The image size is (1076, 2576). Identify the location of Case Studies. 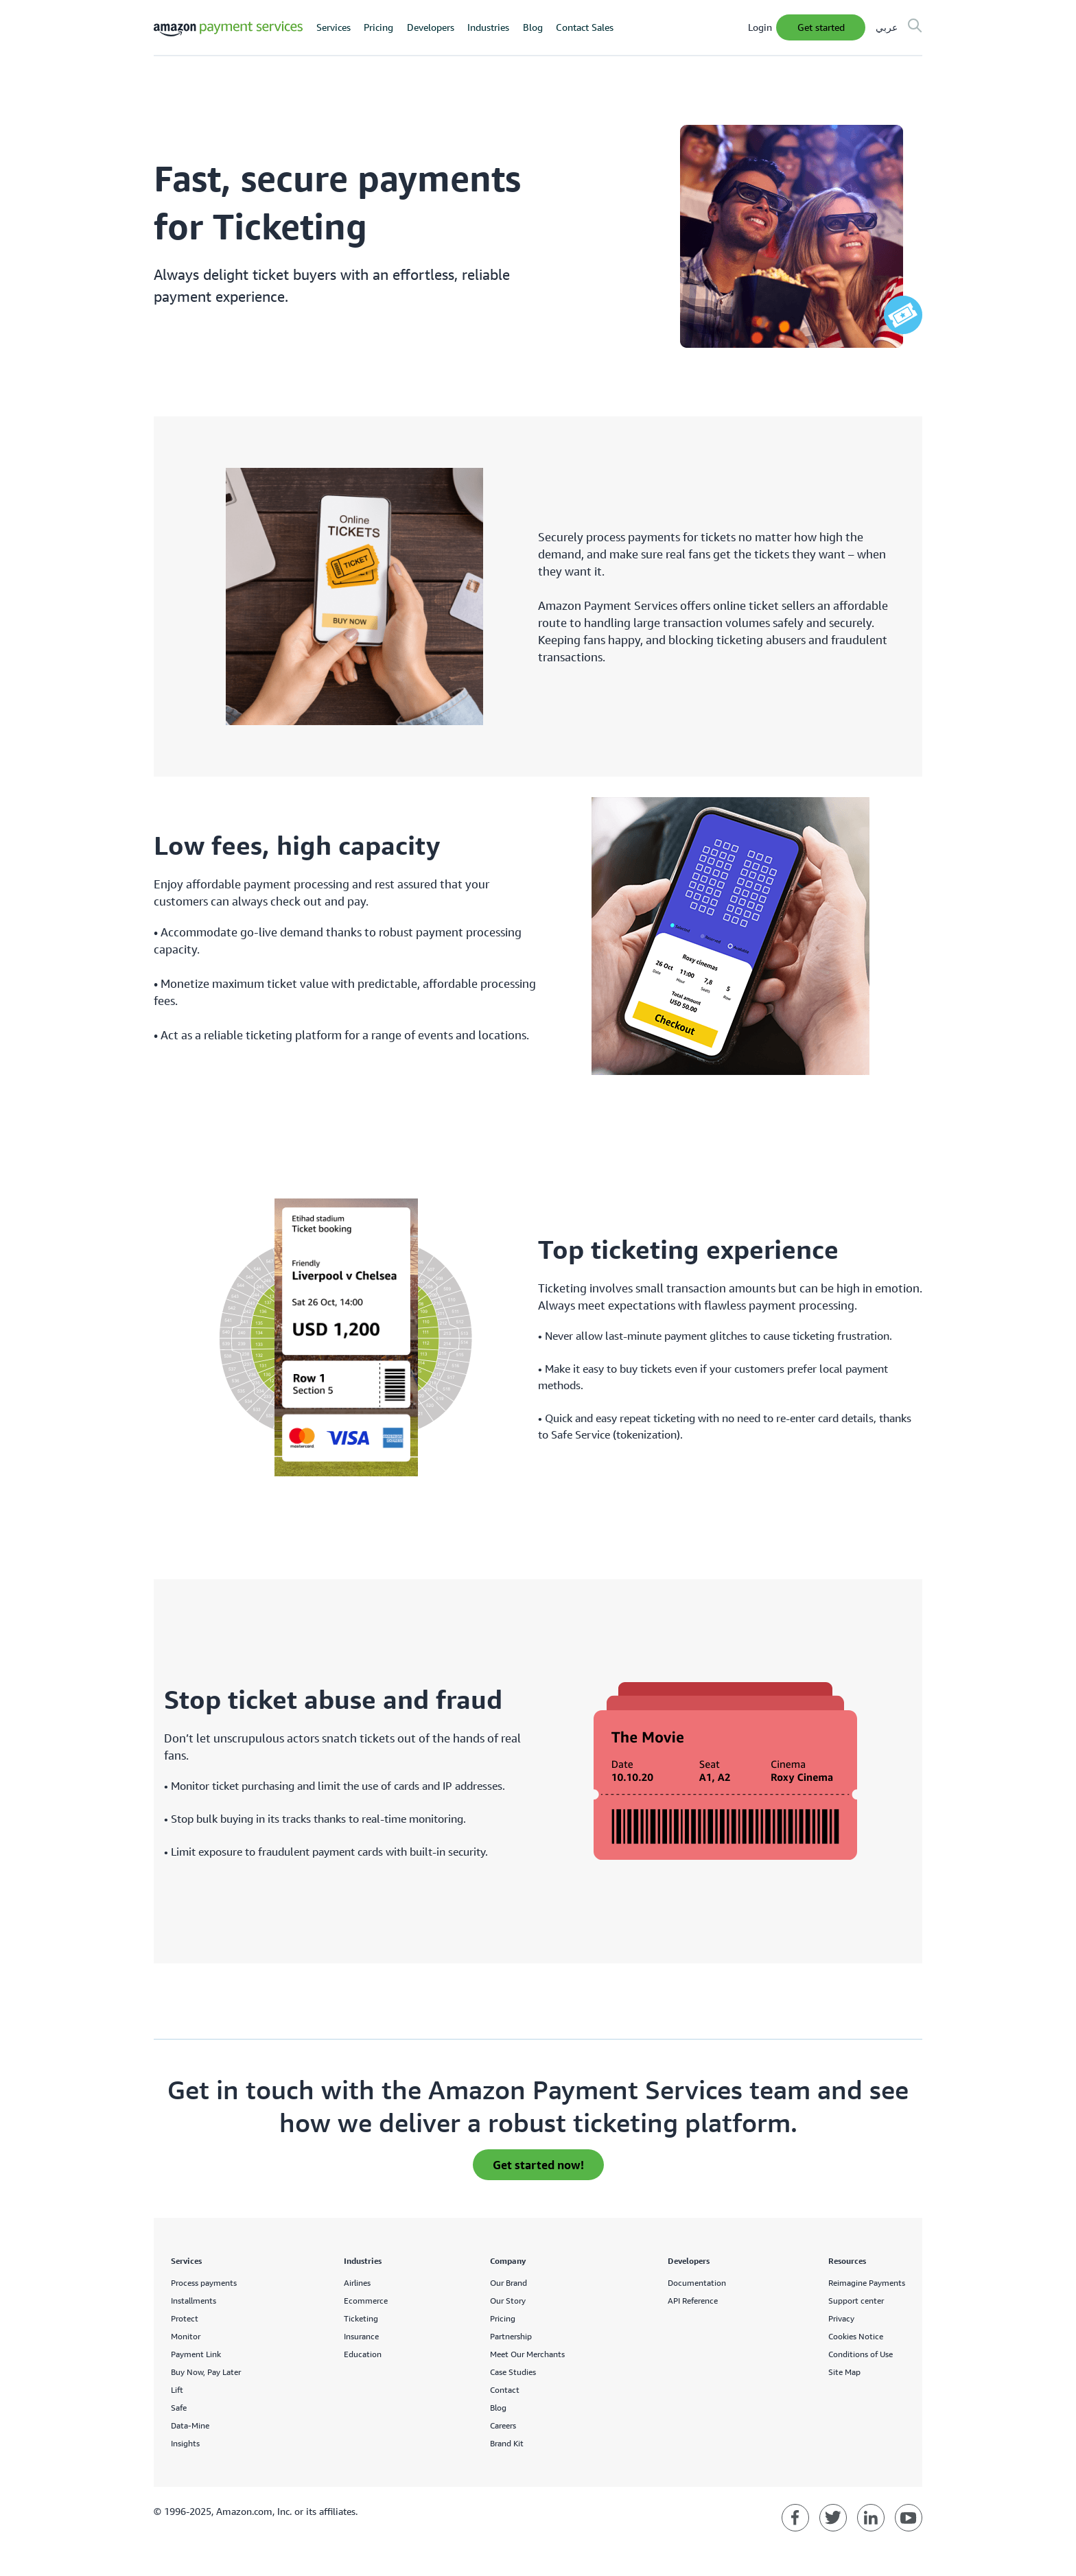
(513, 2372).